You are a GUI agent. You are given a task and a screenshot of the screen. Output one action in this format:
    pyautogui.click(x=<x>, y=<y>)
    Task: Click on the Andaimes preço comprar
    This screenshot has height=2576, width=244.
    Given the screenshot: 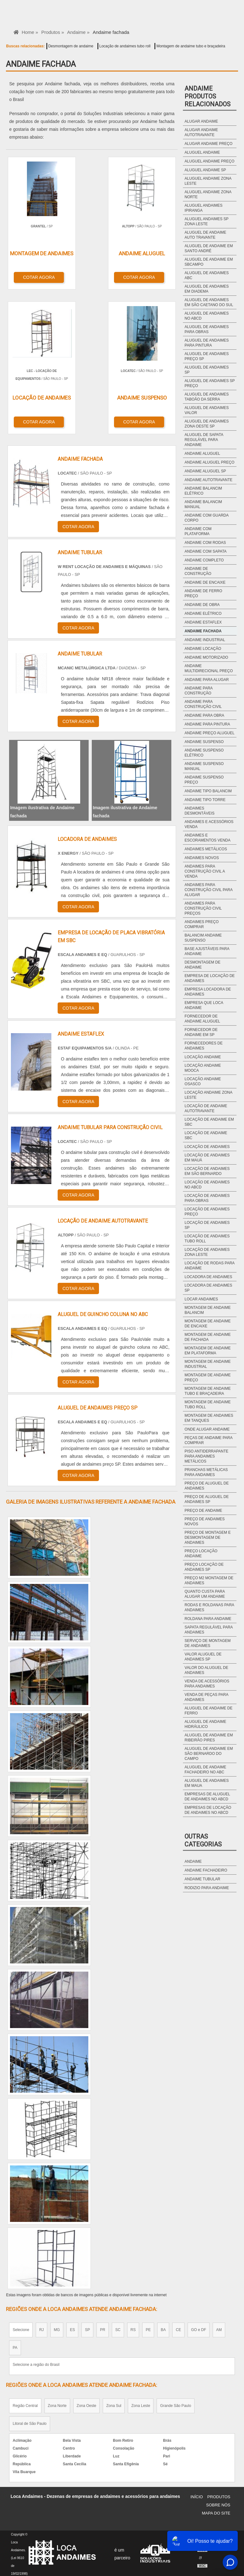 What is the action you would take?
    pyautogui.click(x=201, y=924)
    